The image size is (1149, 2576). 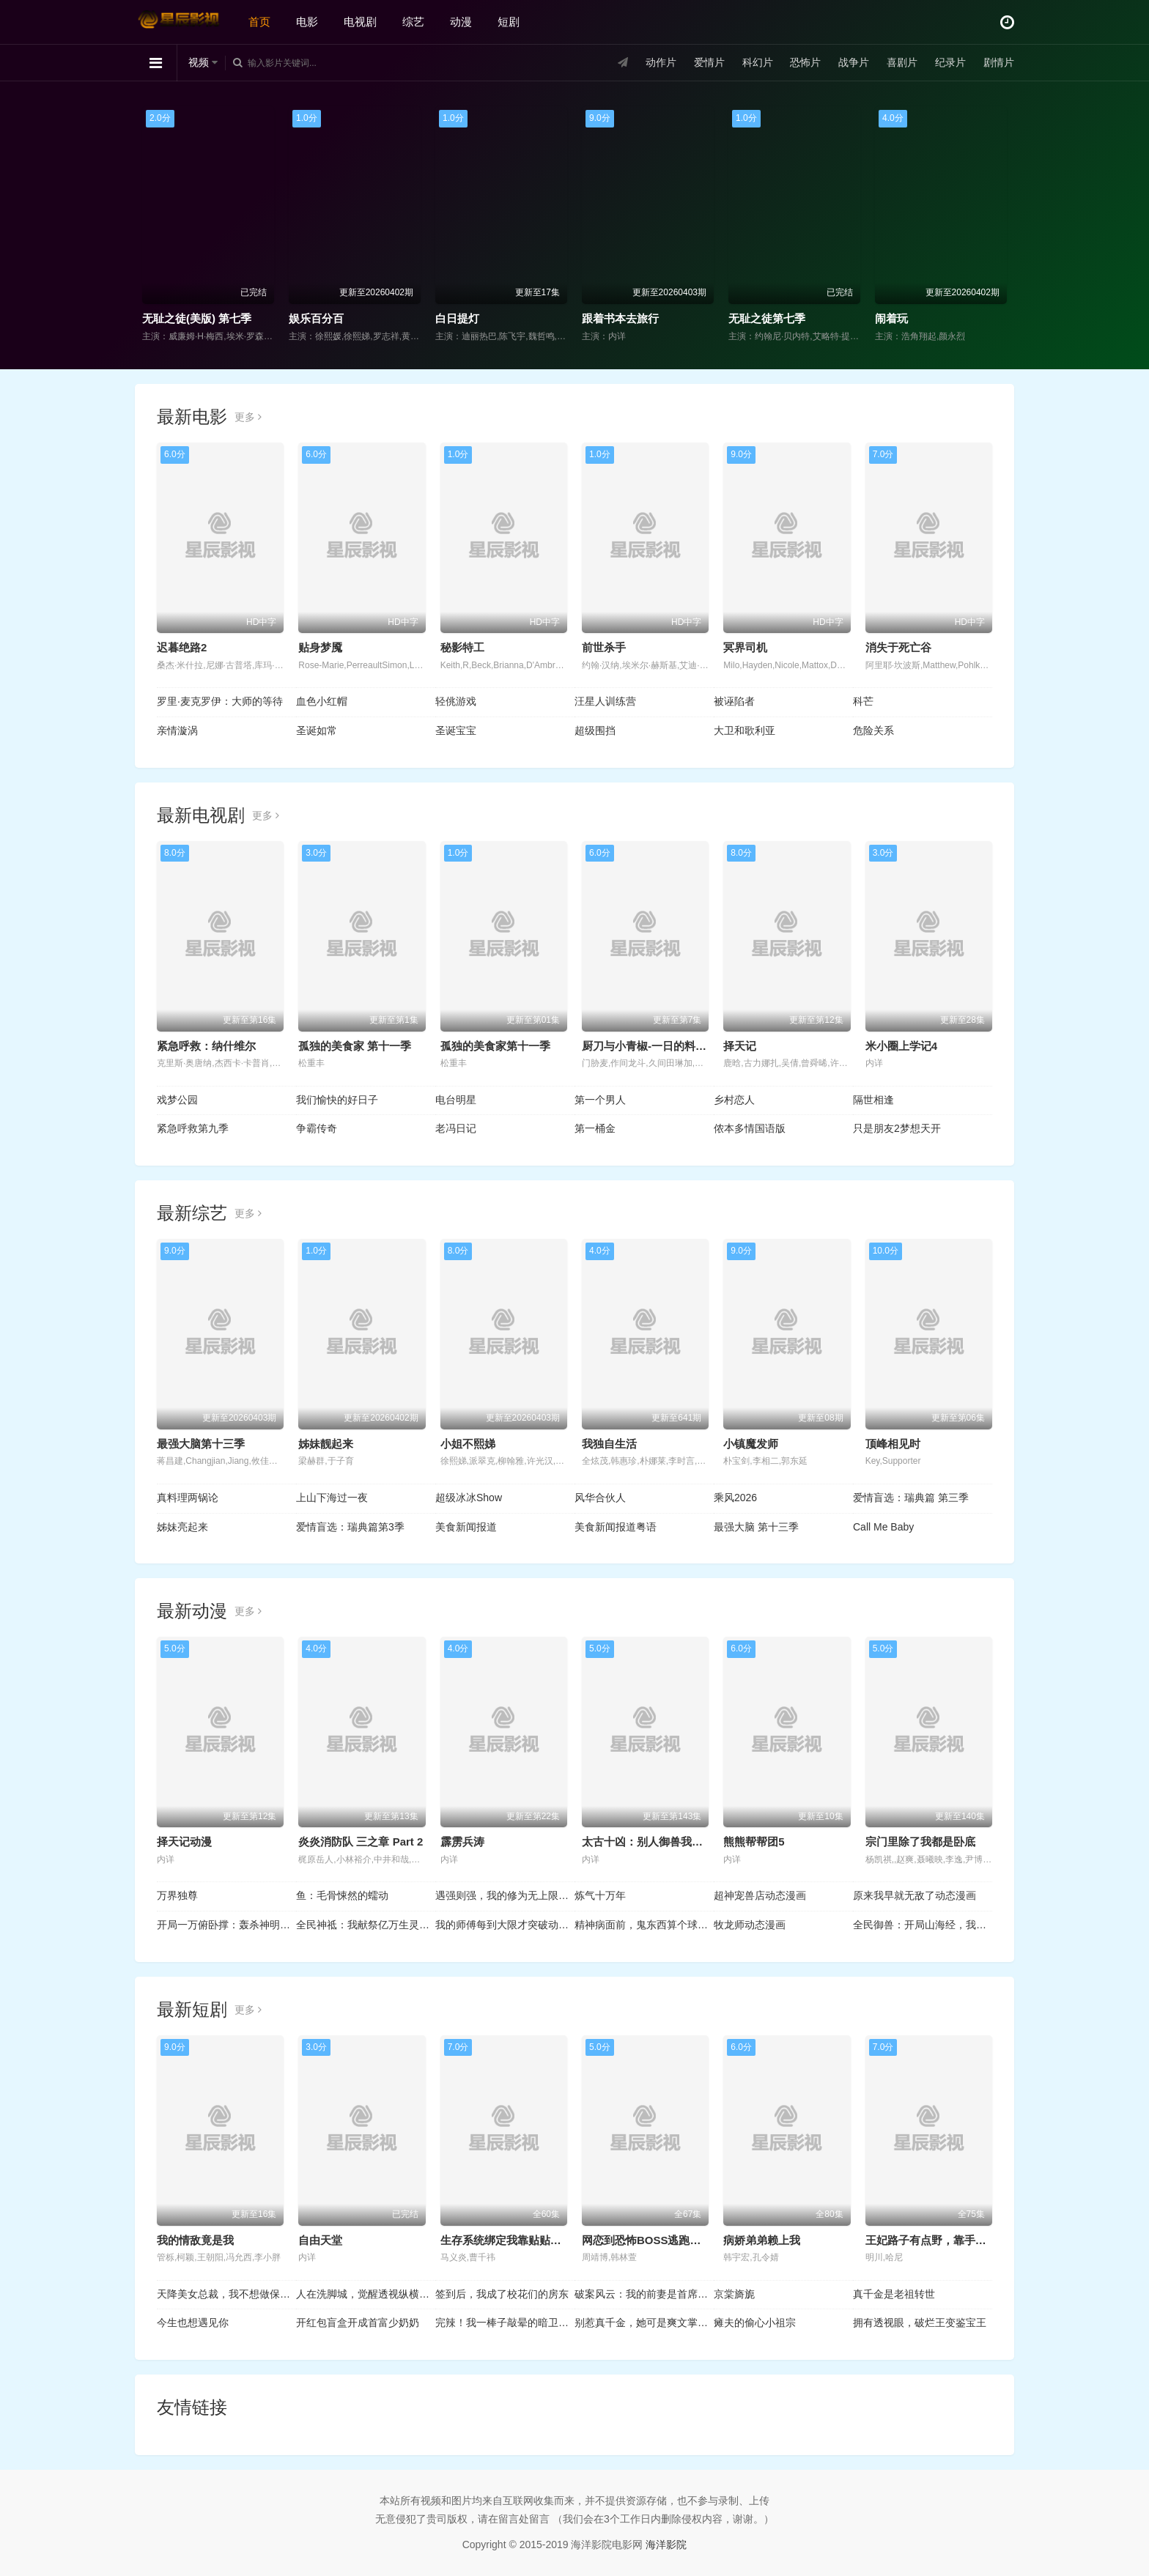 I want to click on 超神宠兽店动态漫画, so click(x=760, y=1895).